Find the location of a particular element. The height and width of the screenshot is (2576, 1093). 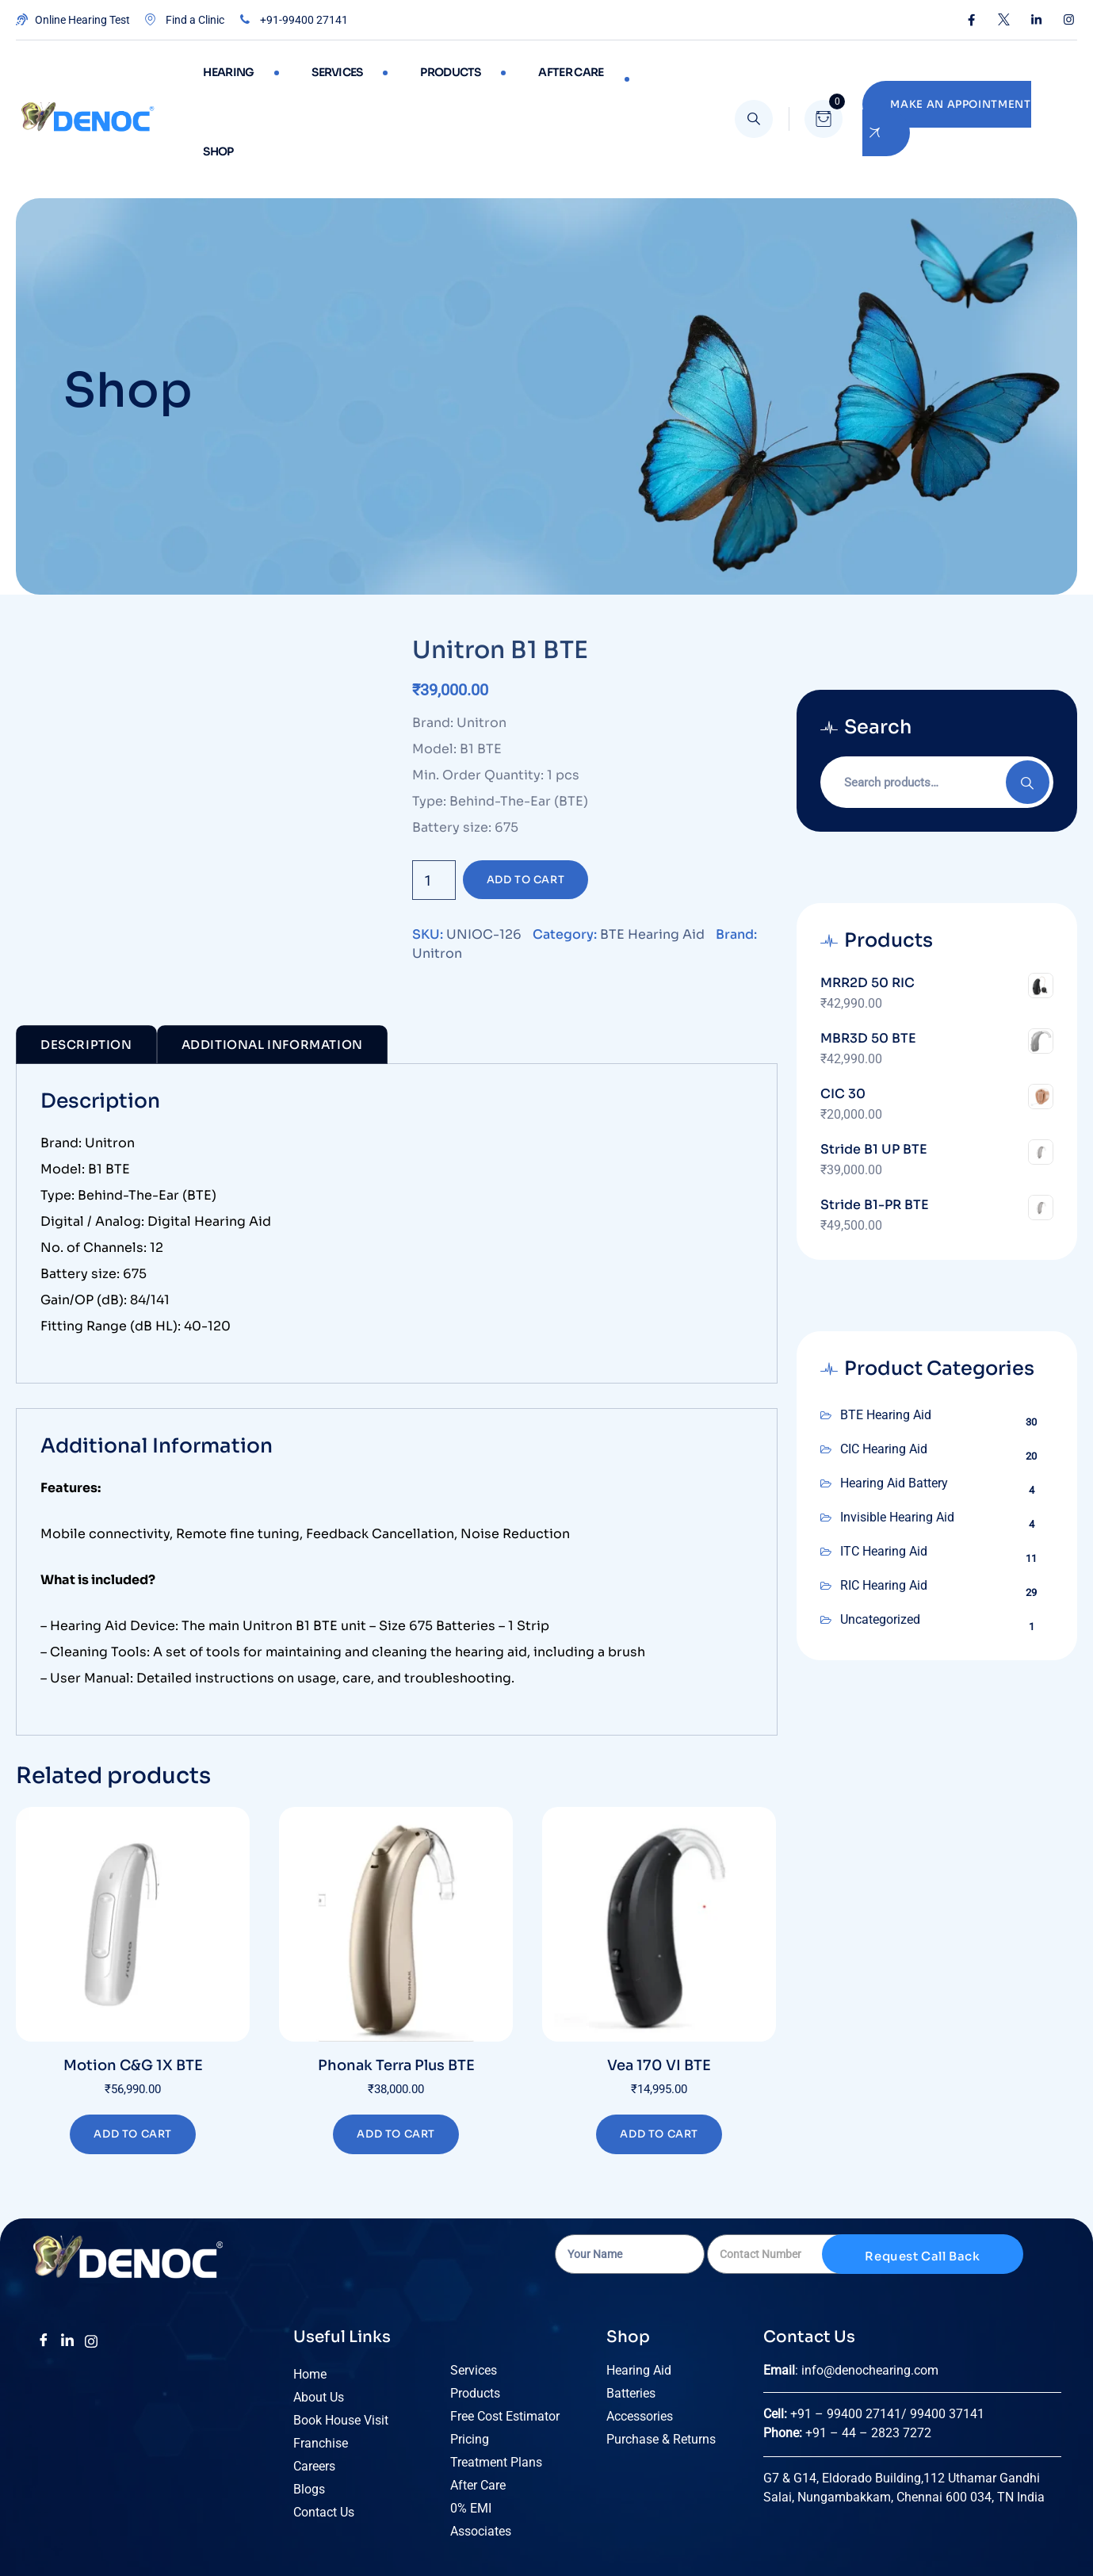

Products is located at coordinates (418, 79).